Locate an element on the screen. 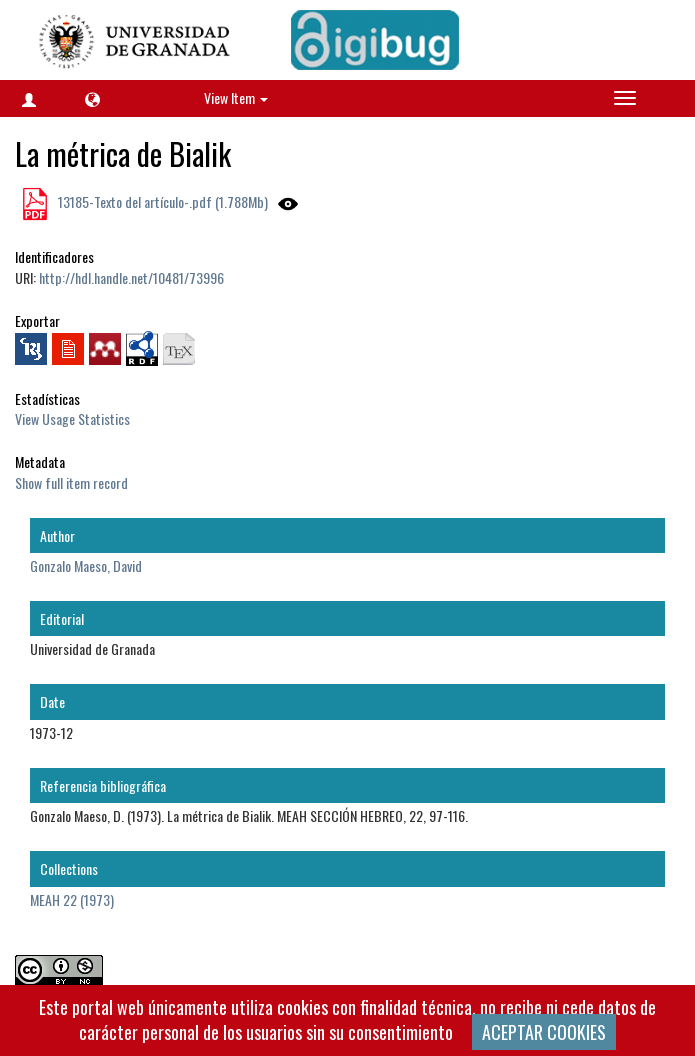 Image resolution: width=695 pixels, height=1056 pixels. ACEPTAR COOKIES is located at coordinates (544, 1032).